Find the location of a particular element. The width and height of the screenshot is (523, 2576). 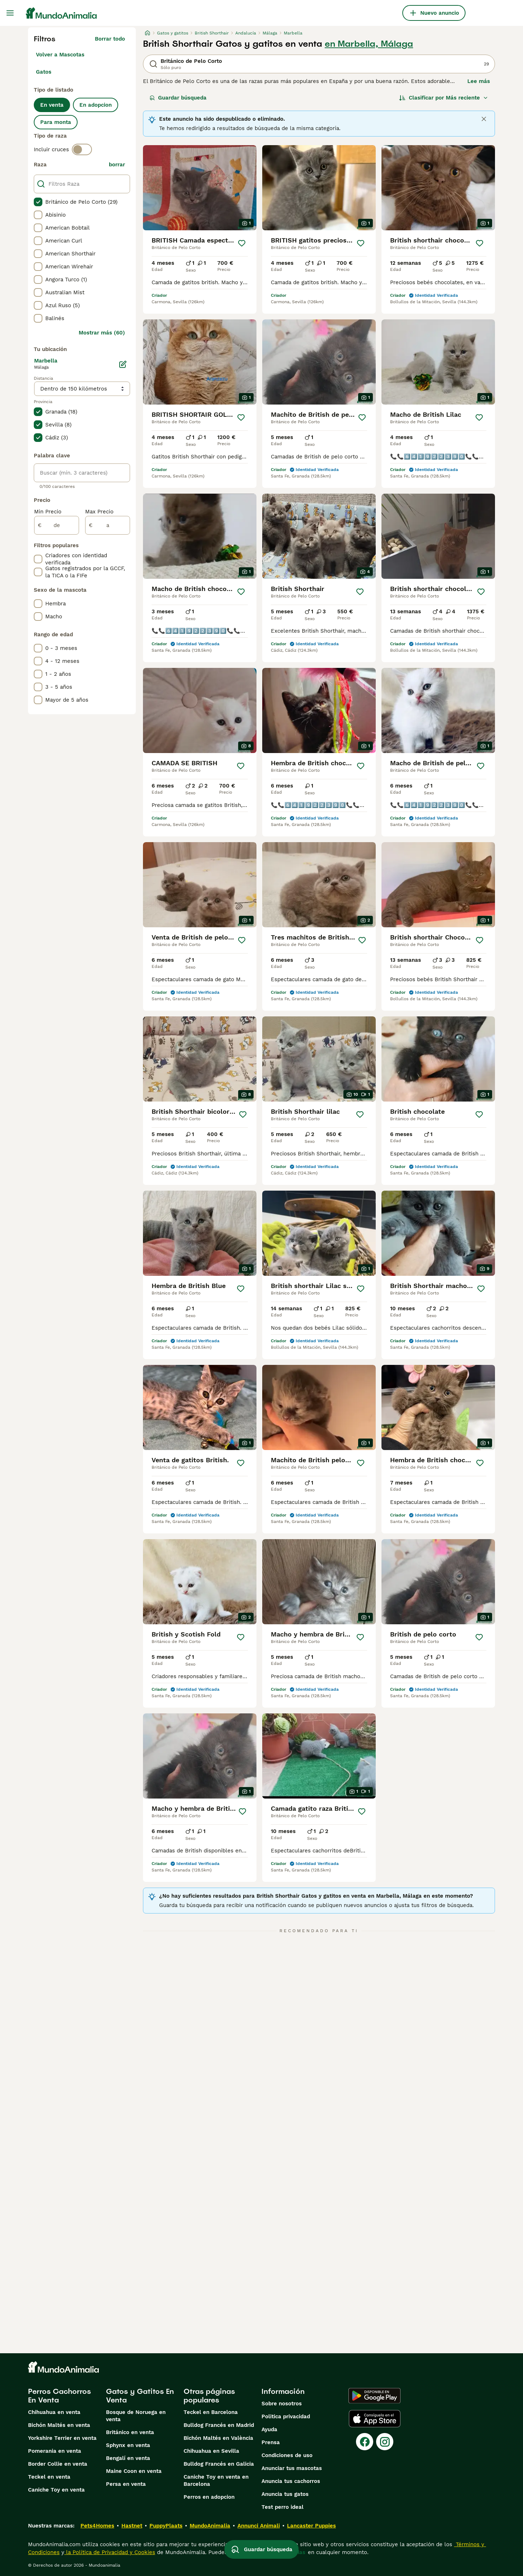

Bichón Maltés en venta is located at coordinates (59, 2425).